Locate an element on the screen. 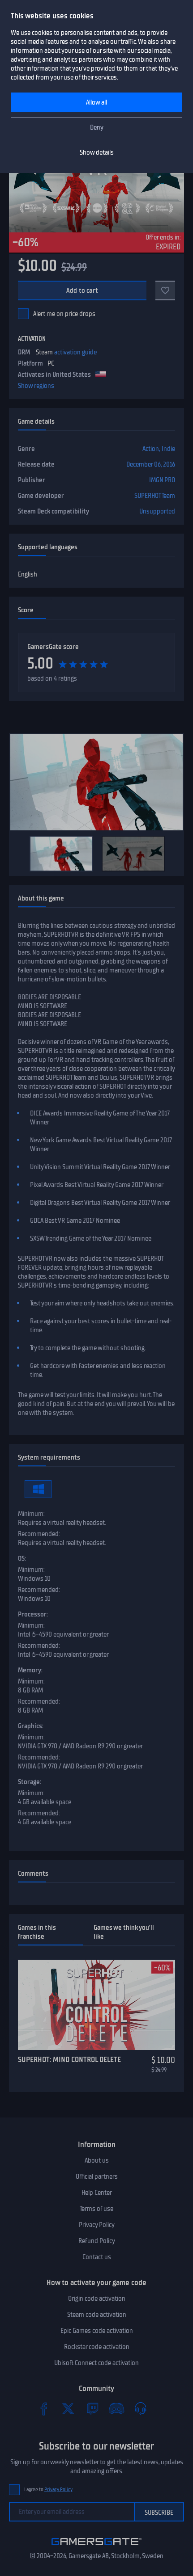 The image size is (193, 2576). Action is located at coordinates (150, 448).